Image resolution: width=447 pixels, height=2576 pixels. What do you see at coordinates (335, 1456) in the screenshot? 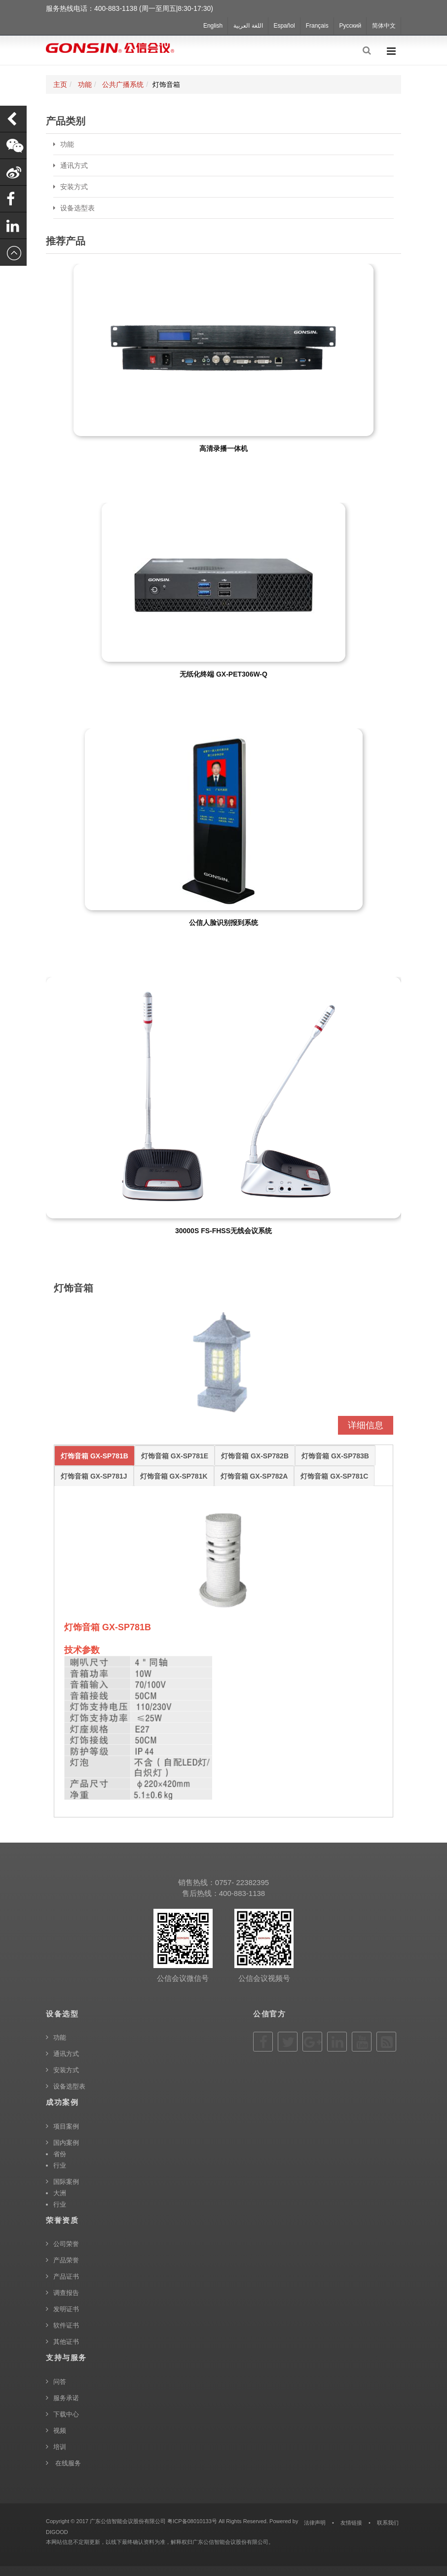
I see `灯饰音箱 GX-SP783B [tab]` at bounding box center [335, 1456].